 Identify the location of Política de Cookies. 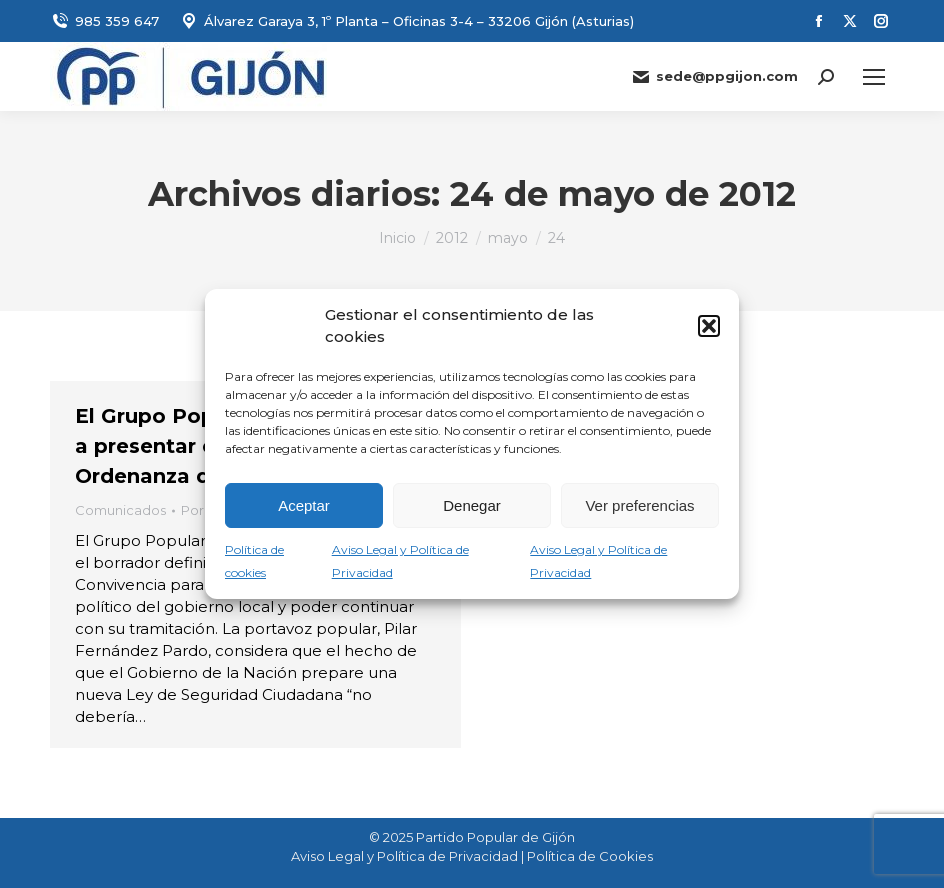
(590, 856).